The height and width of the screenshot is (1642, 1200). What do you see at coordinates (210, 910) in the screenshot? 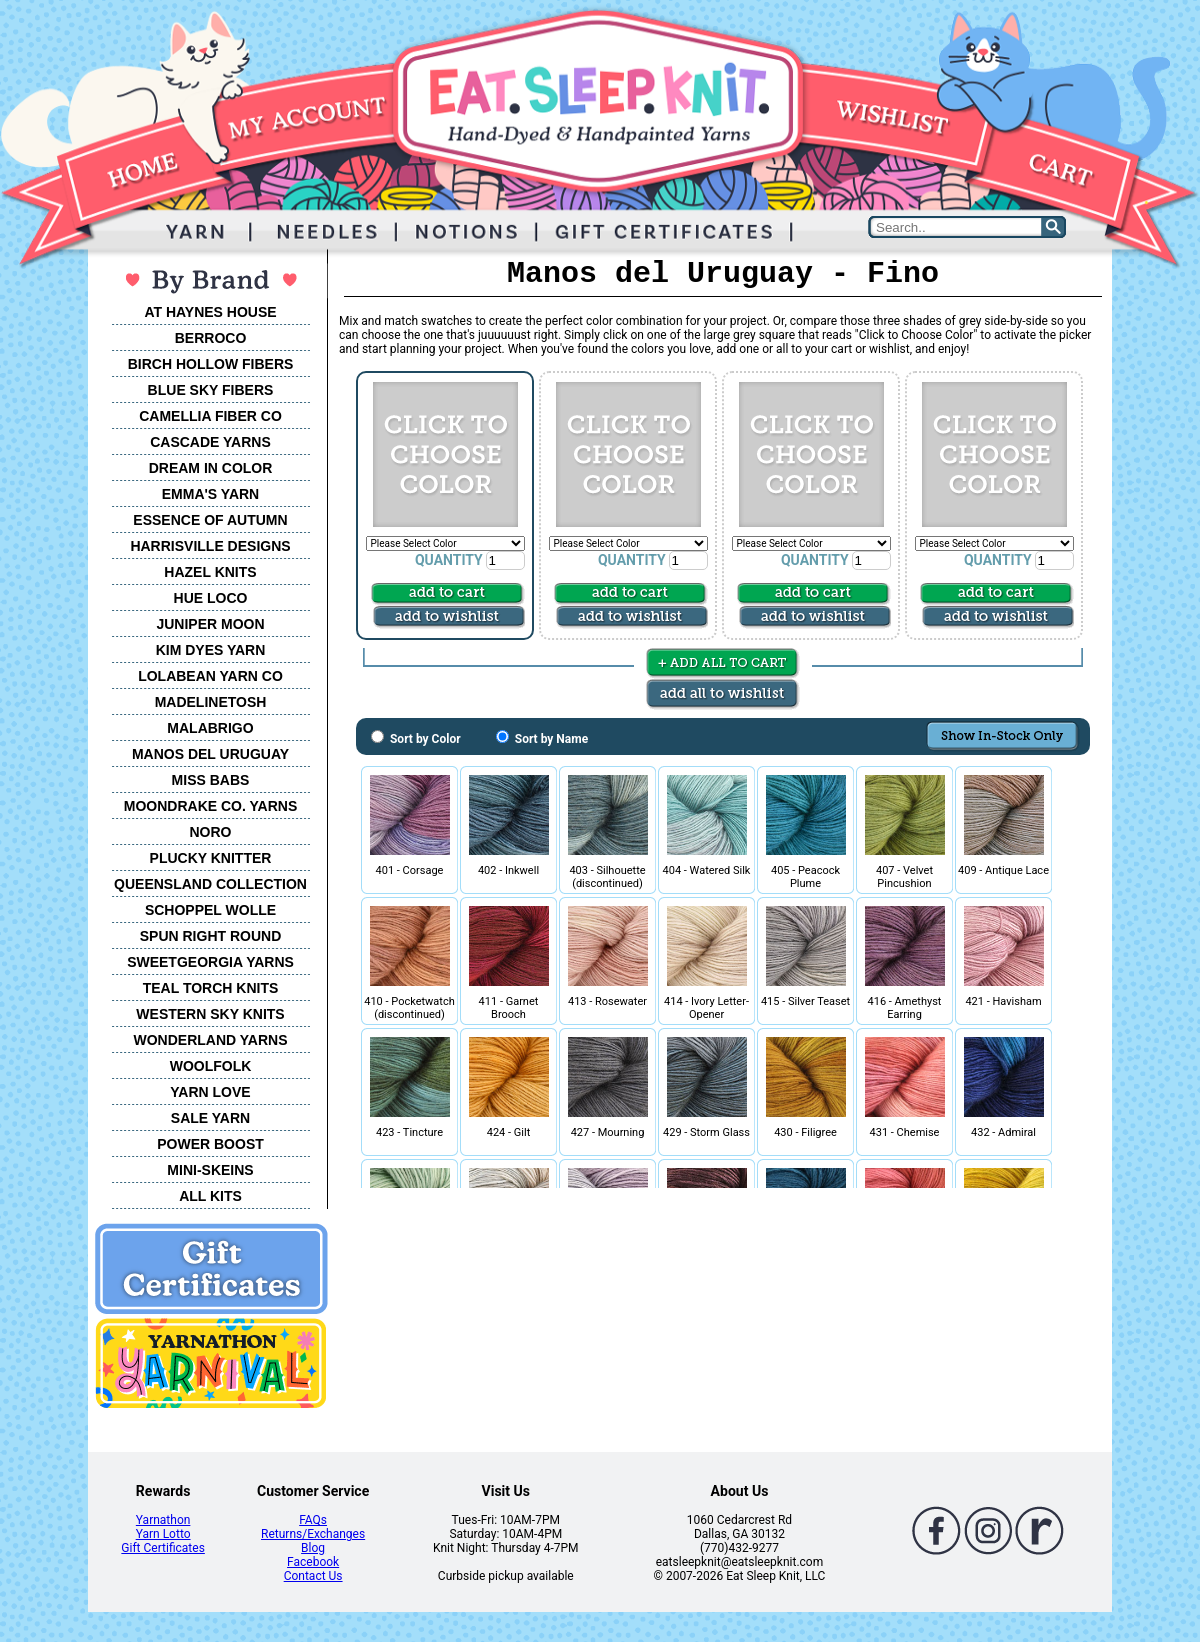
I see `SCHOPPEL WOLLE` at bounding box center [210, 910].